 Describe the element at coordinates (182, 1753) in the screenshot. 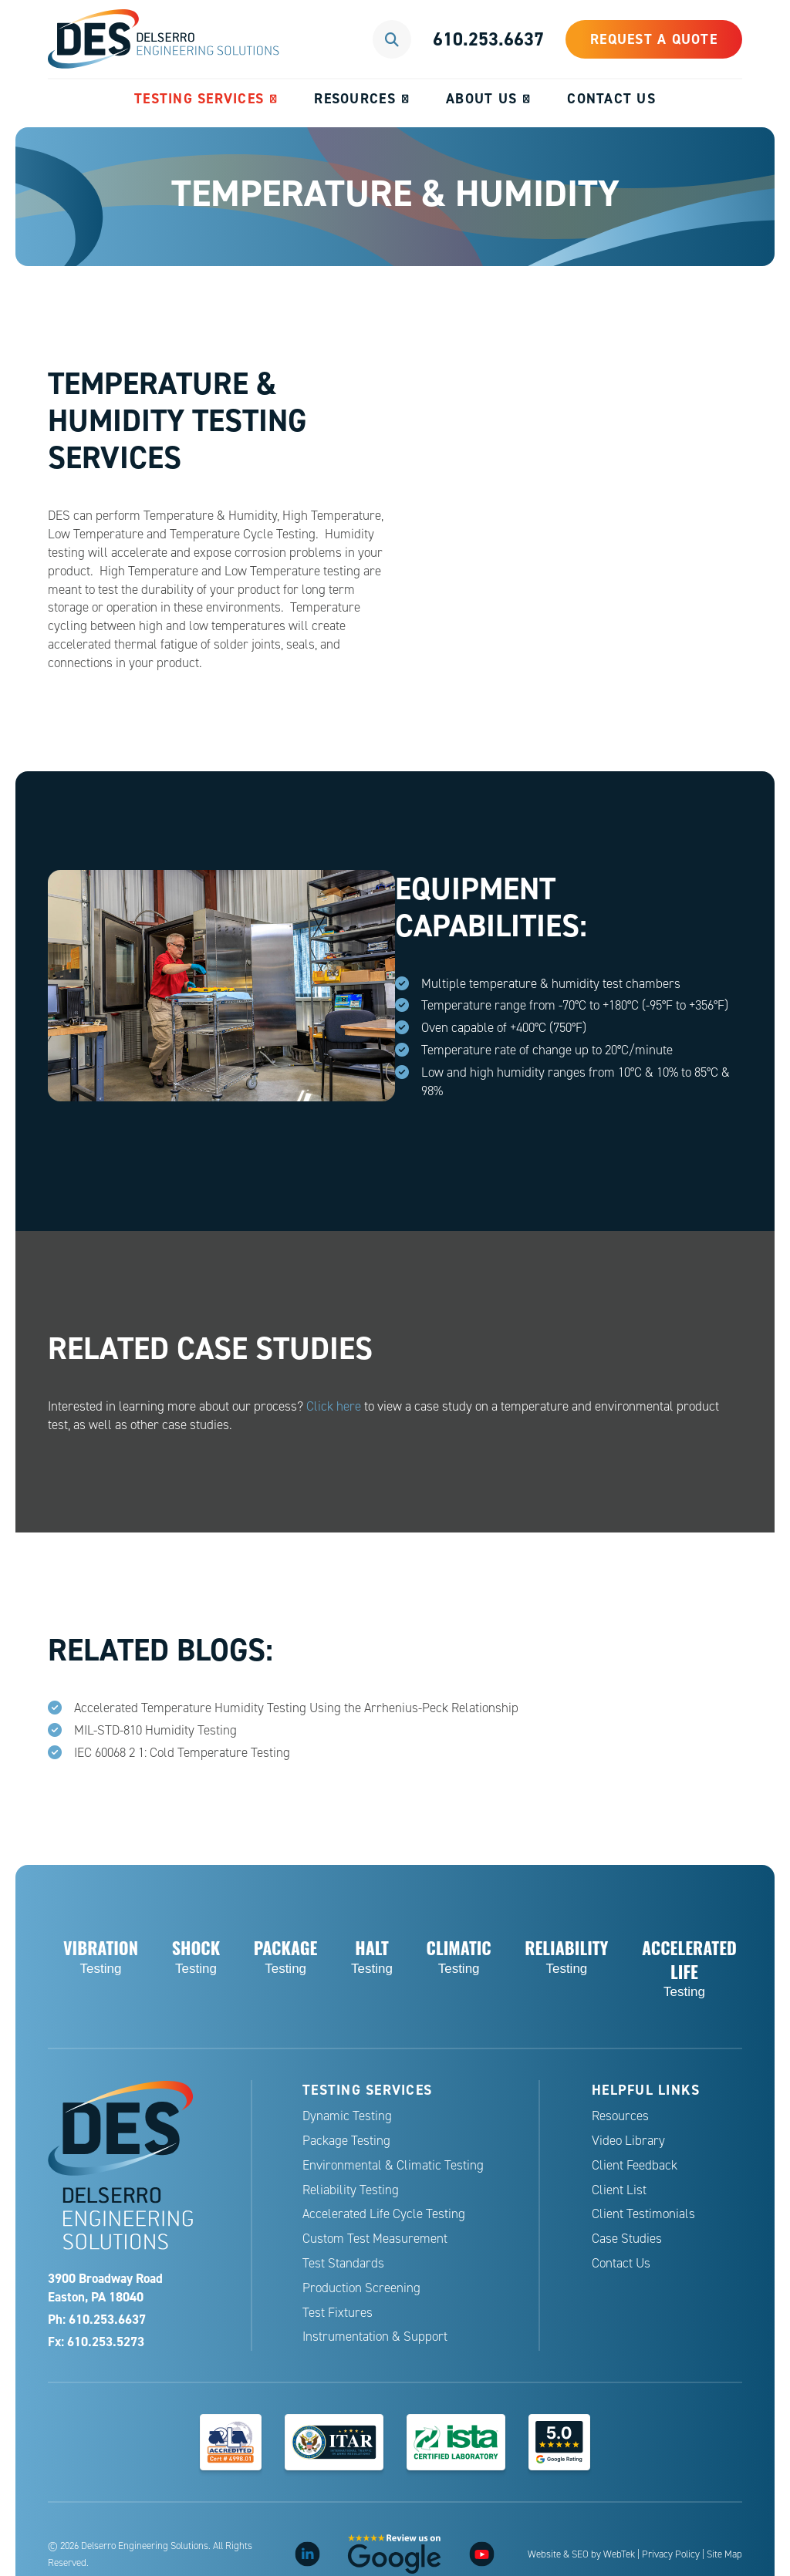

I see `IEC 60068 2 1: Cold Temperature Testing` at that location.